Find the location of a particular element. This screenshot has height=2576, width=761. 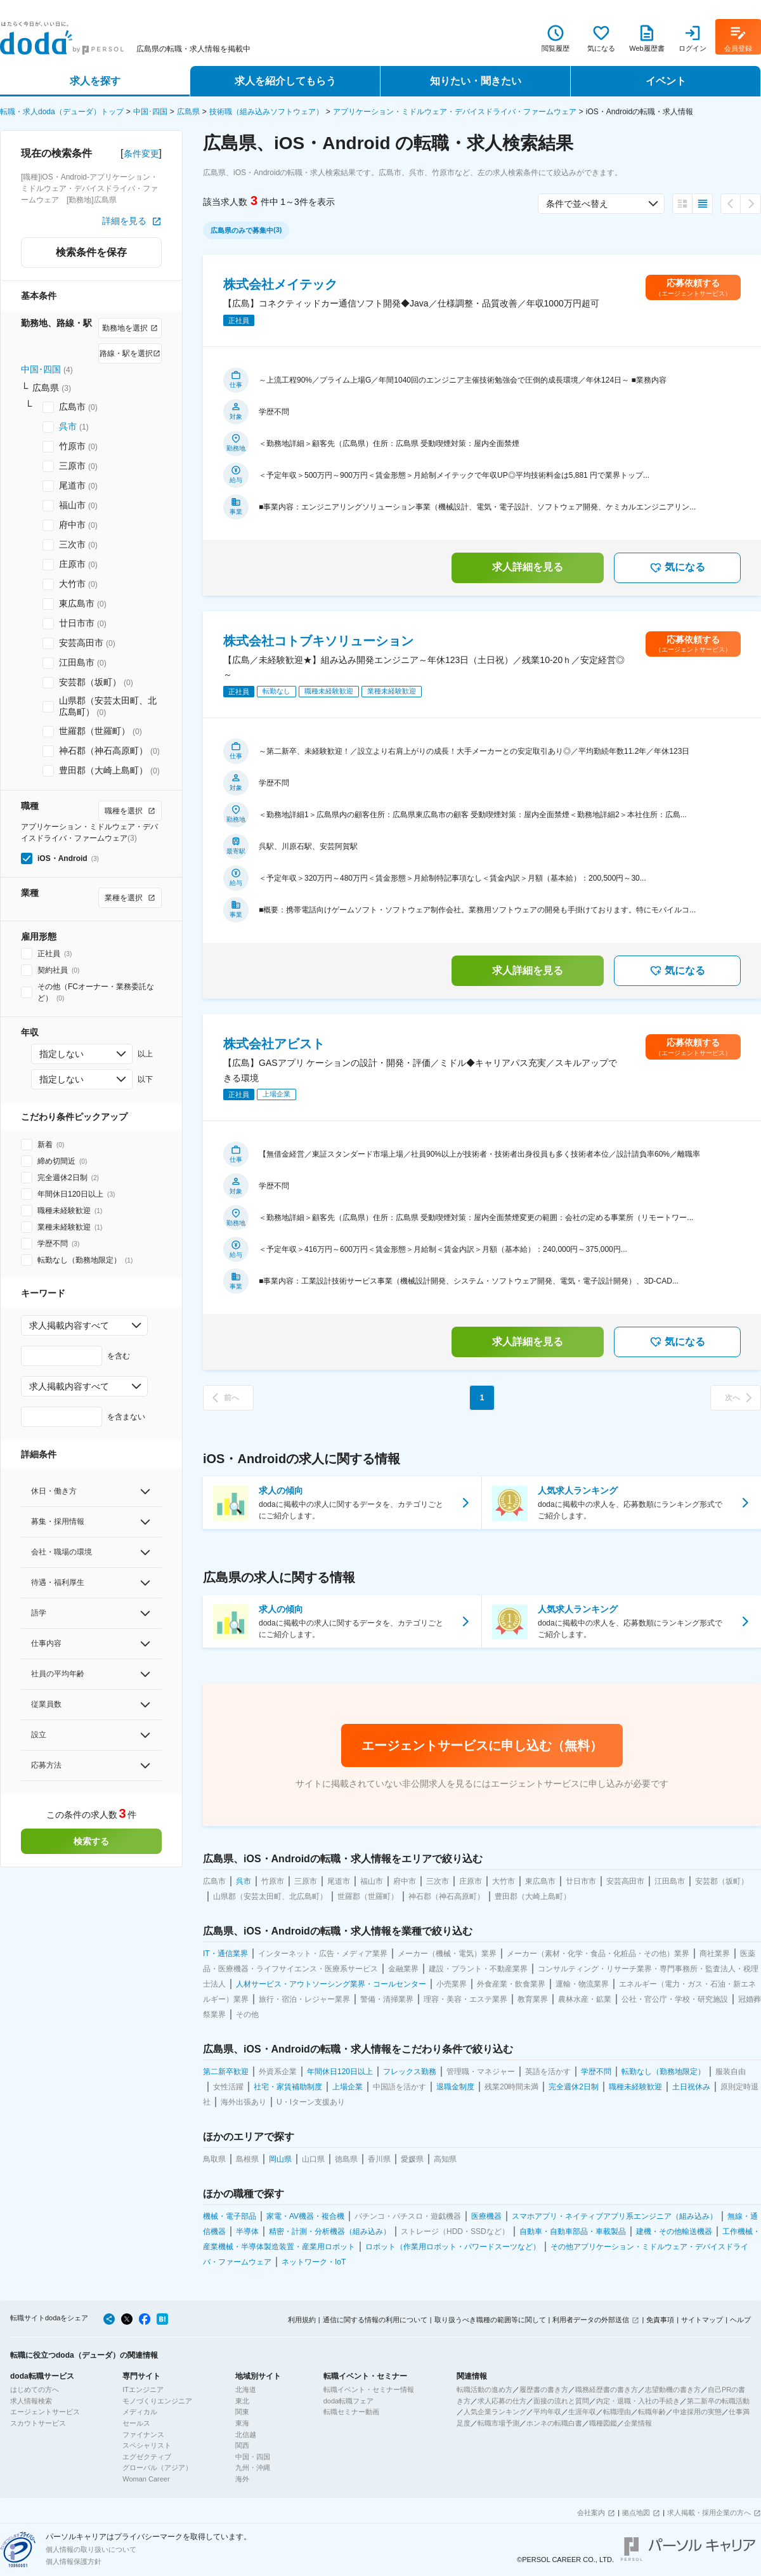

doda転職フェア is located at coordinates (348, 2401).